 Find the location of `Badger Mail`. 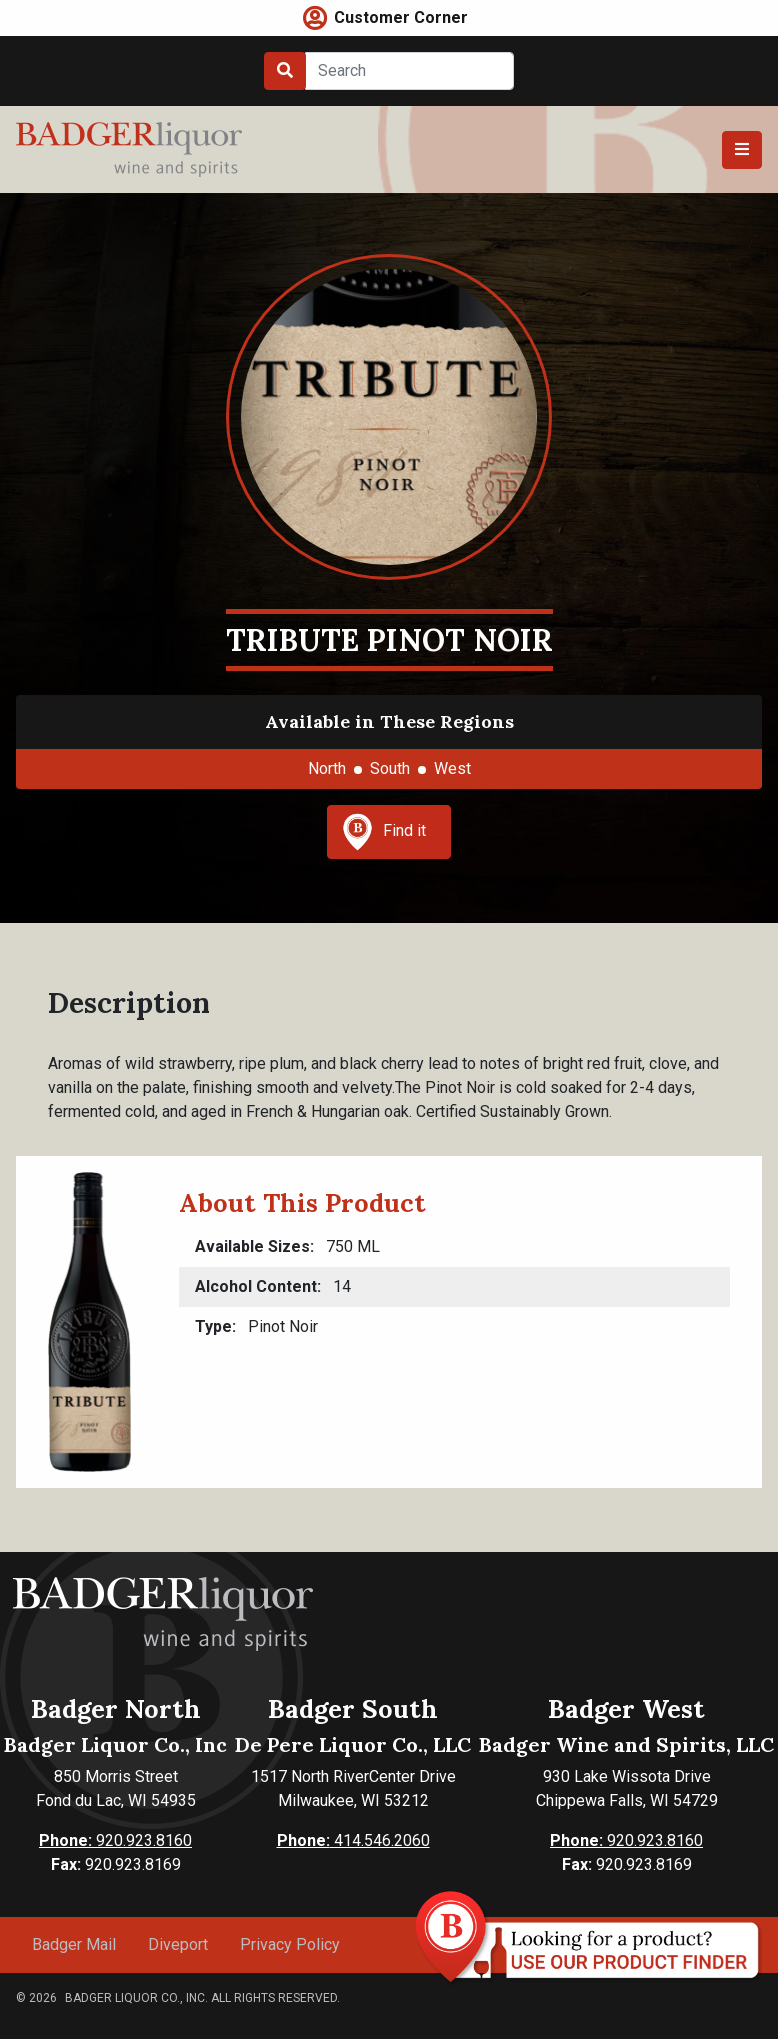

Badger Mail is located at coordinates (74, 1944).